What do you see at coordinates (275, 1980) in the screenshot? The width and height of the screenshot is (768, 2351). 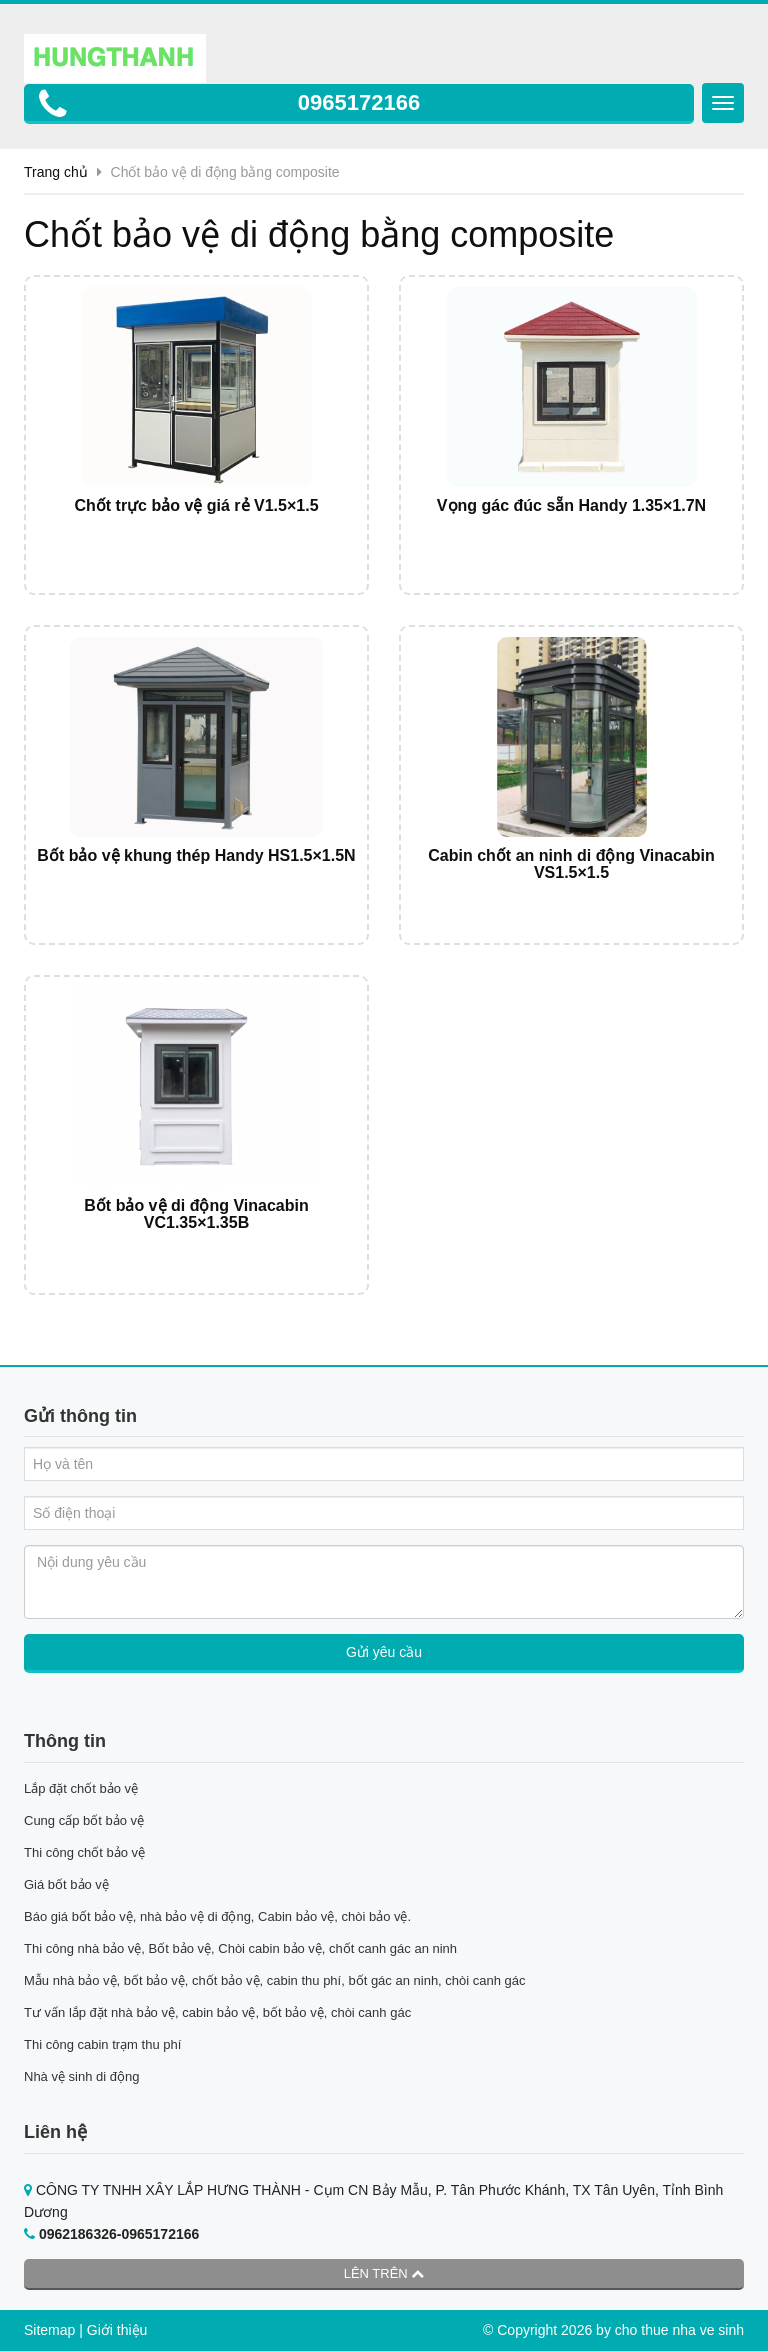 I see `Mẫu nhà bảo vệ, bốt bảo vệ, chốt bảo vệ, cabin thu phí, bốt gác an ninh, chòi canh gác` at bounding box center [275, 1980].